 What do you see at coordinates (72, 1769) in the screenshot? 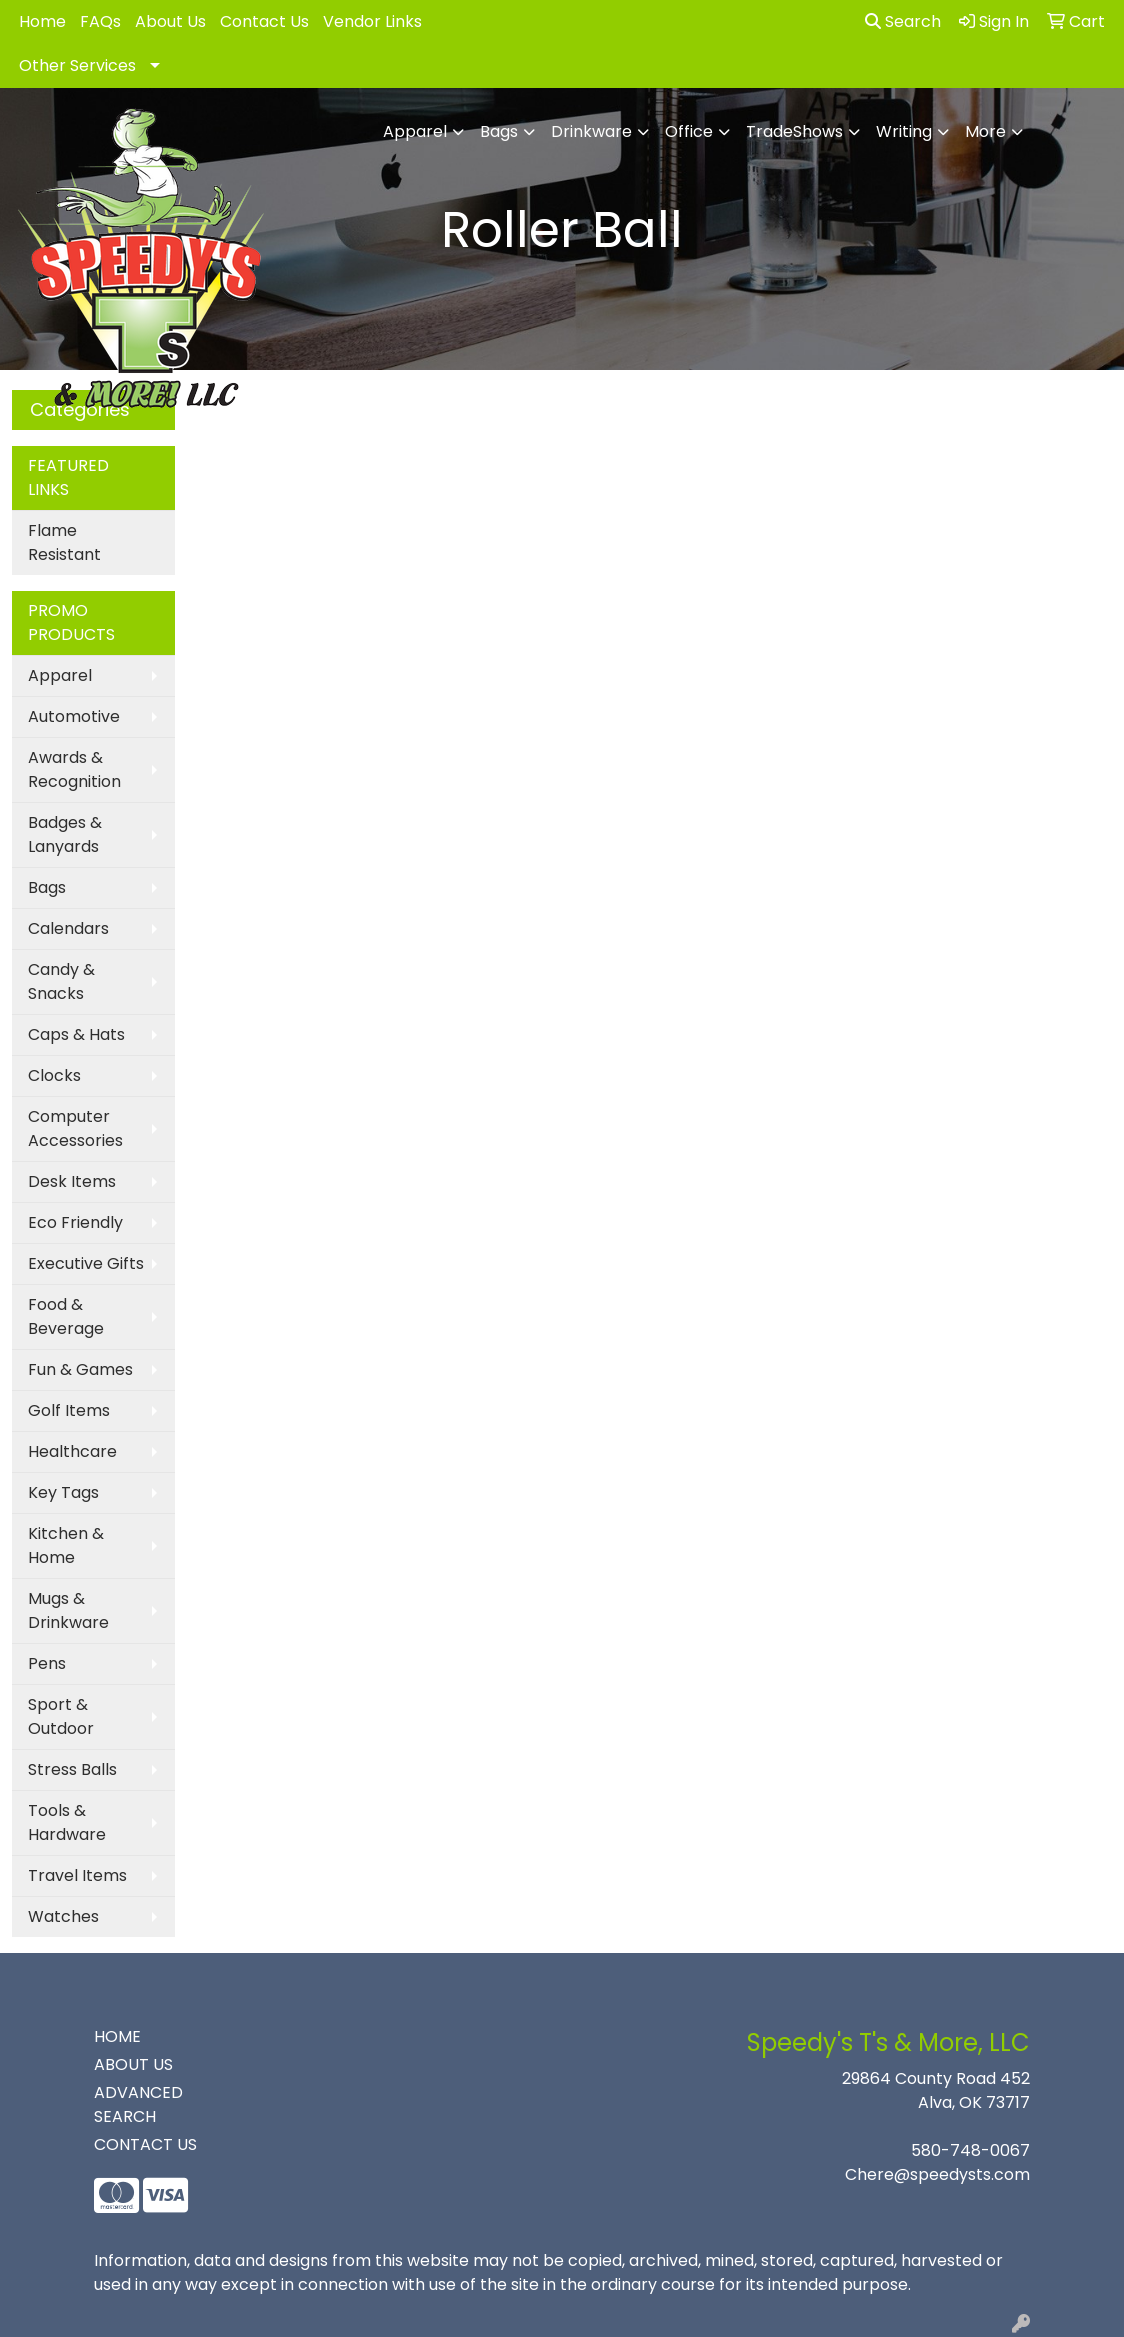
I see `Stress Balls` at bounding box center [72, 1769].